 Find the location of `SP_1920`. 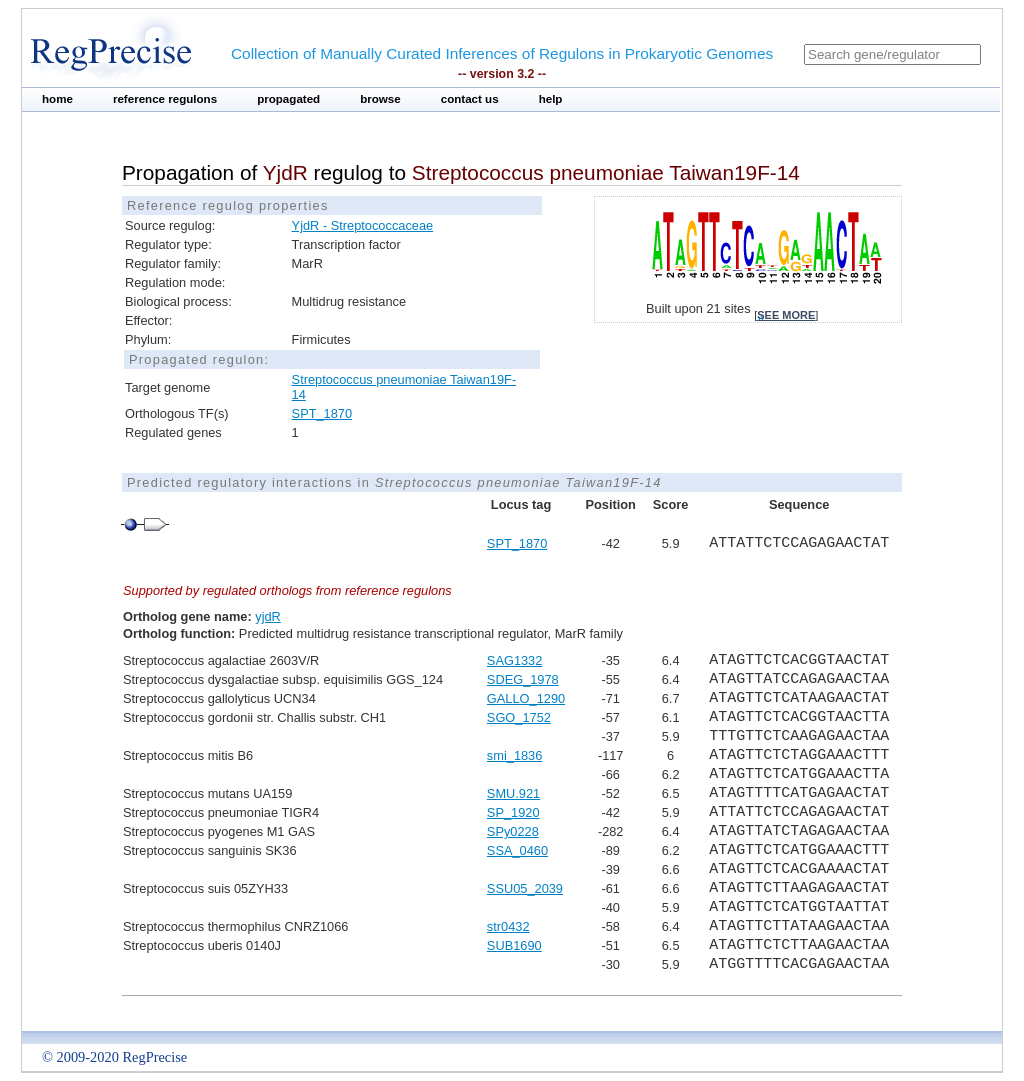

SP_1920 is located at coordinates (513, 812).